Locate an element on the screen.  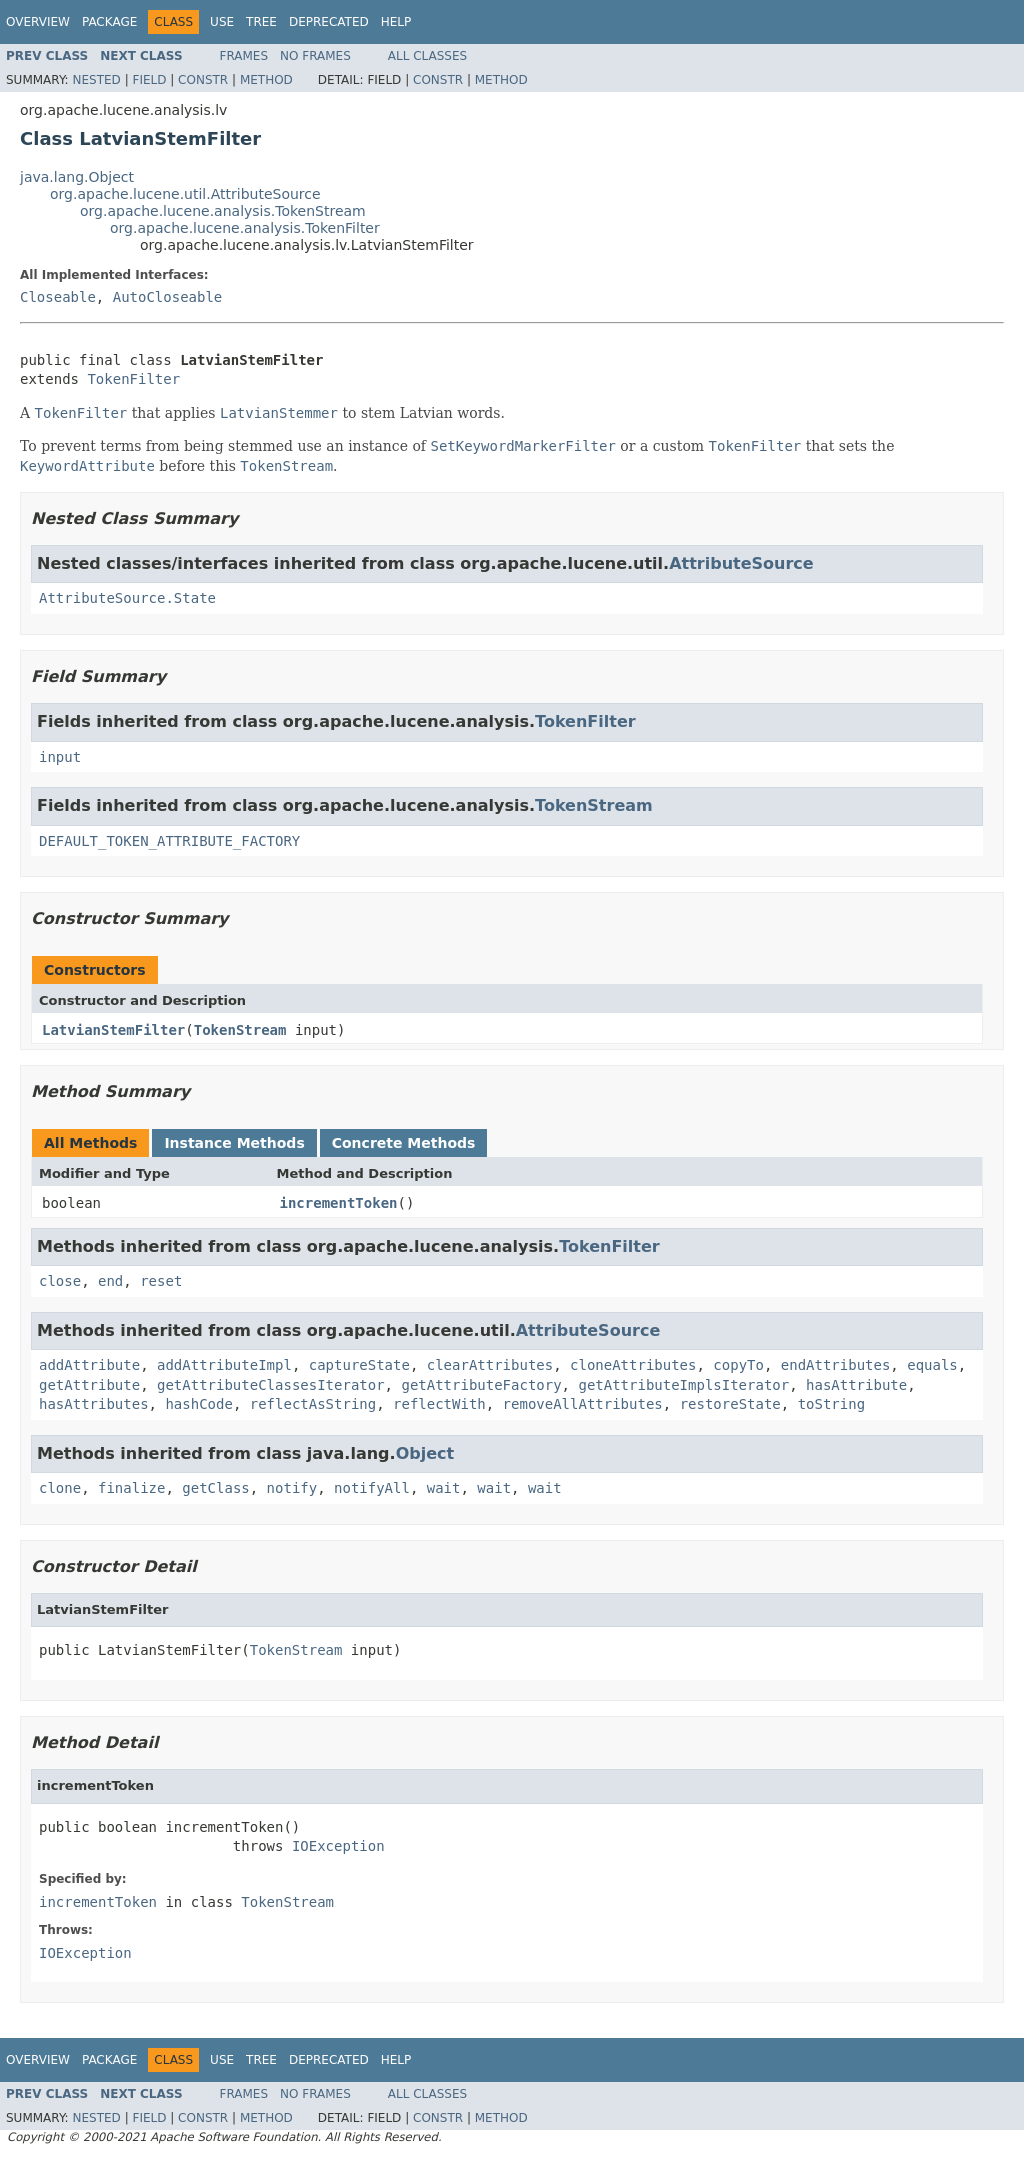
org.apache.lucene.analysis.TokenFilter is located at coordinates (245, 228).